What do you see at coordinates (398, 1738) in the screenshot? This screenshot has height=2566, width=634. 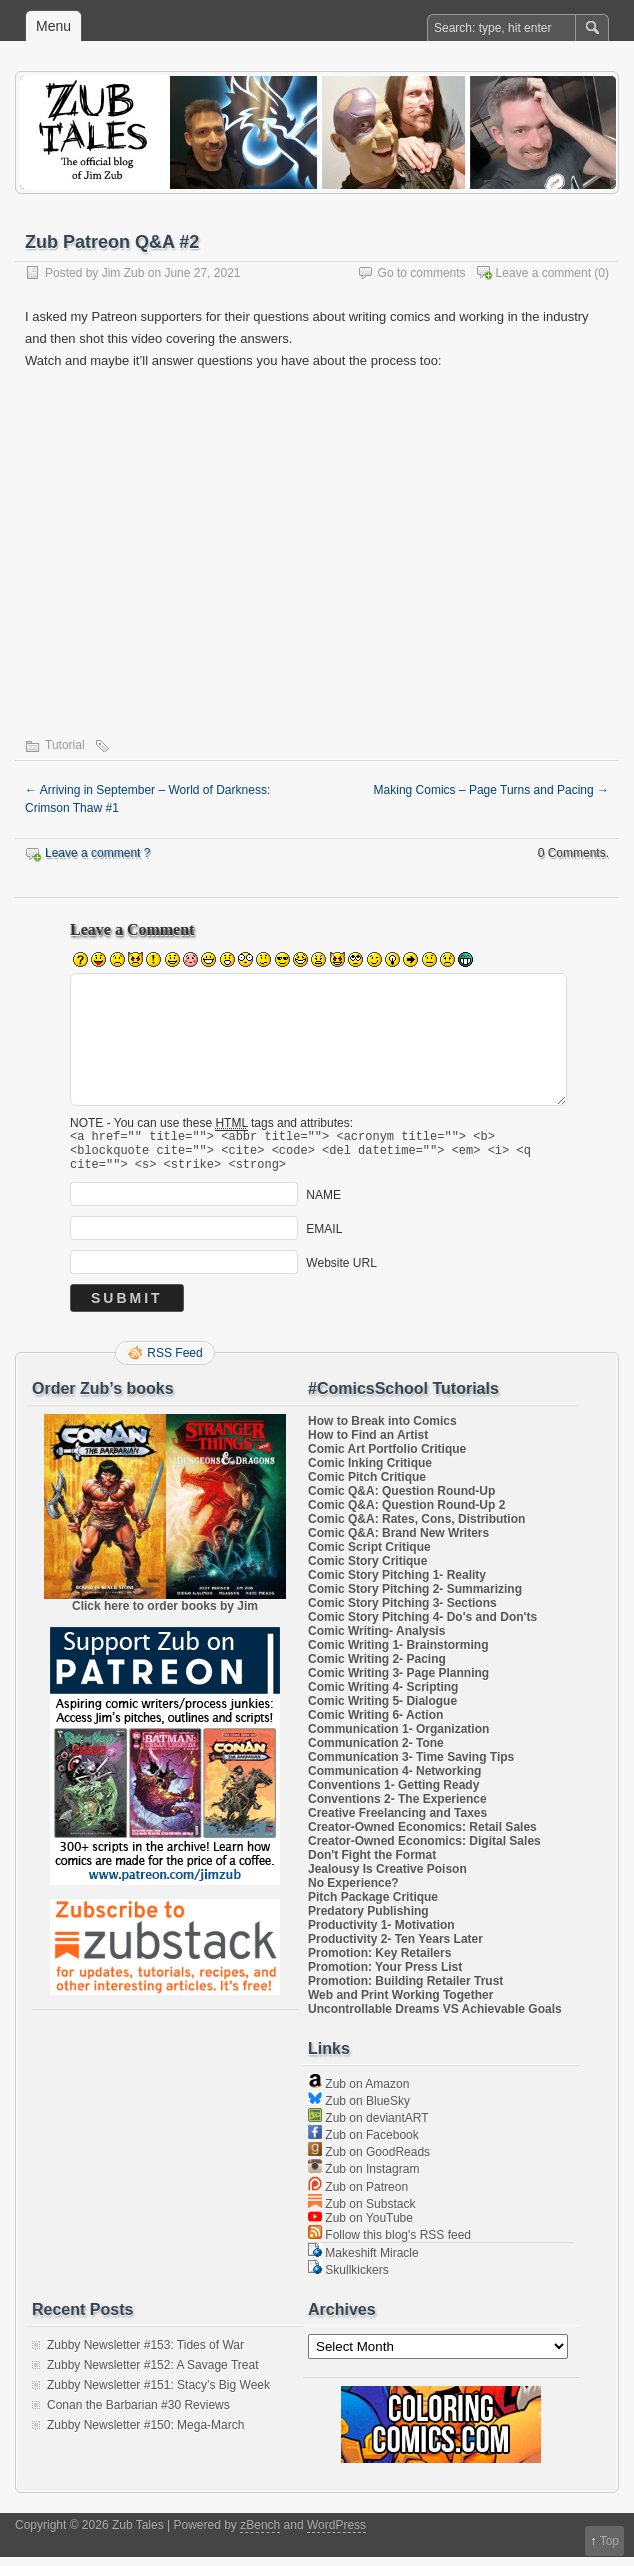 I see `Communication 1- Organization` at bounding box center [398, 1738].